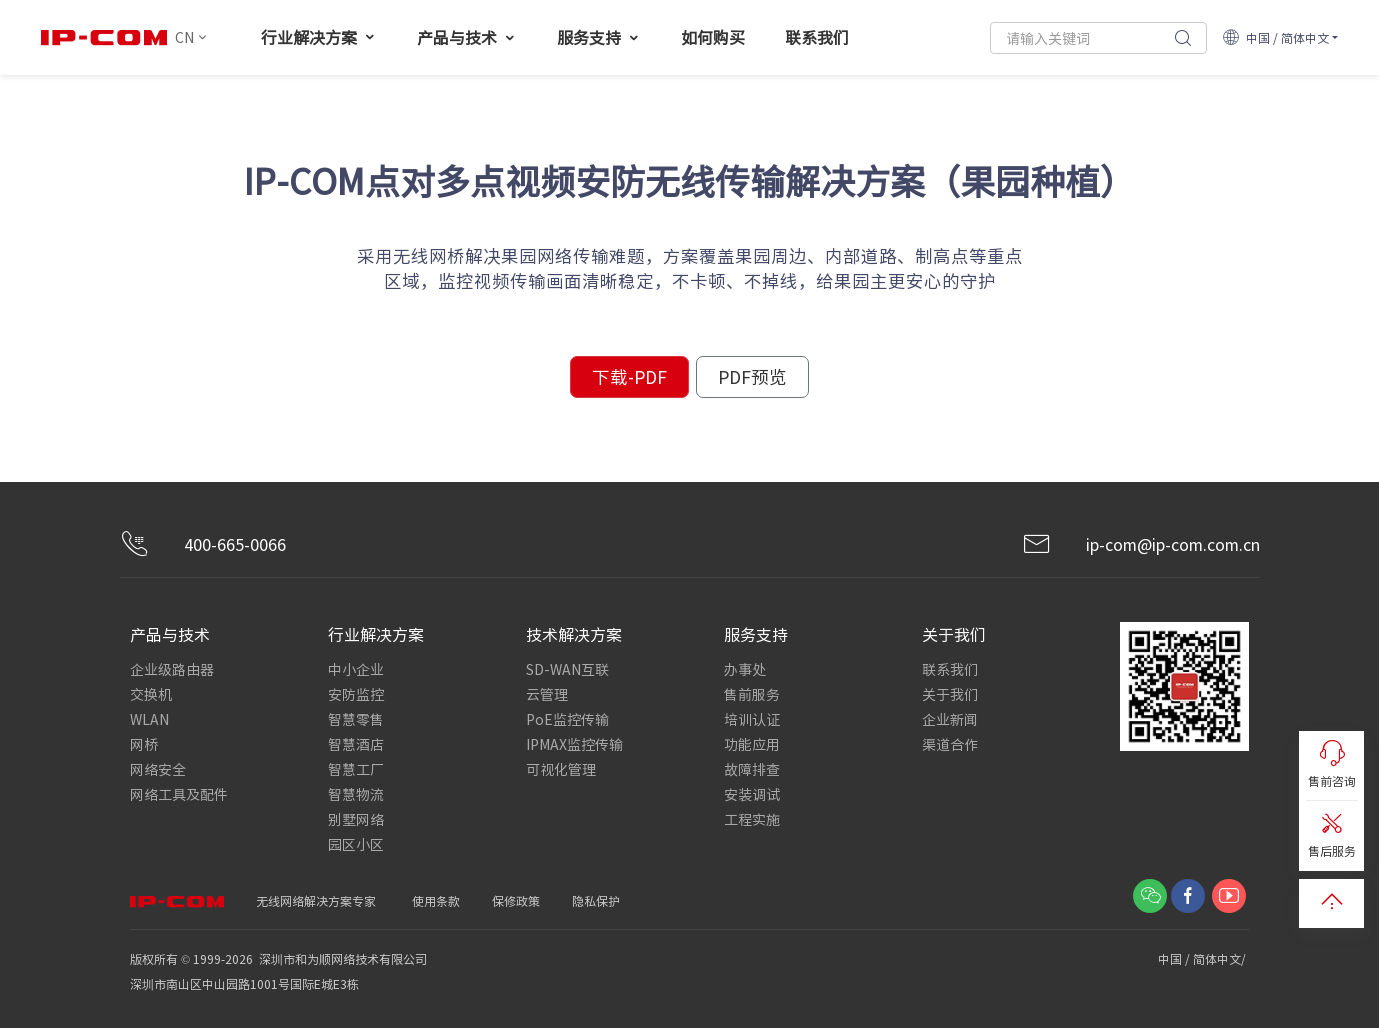  What do you see at coordinates (172, 669) in the screenshot?
I see `企业级路由器` at bounding box center [172, 669].